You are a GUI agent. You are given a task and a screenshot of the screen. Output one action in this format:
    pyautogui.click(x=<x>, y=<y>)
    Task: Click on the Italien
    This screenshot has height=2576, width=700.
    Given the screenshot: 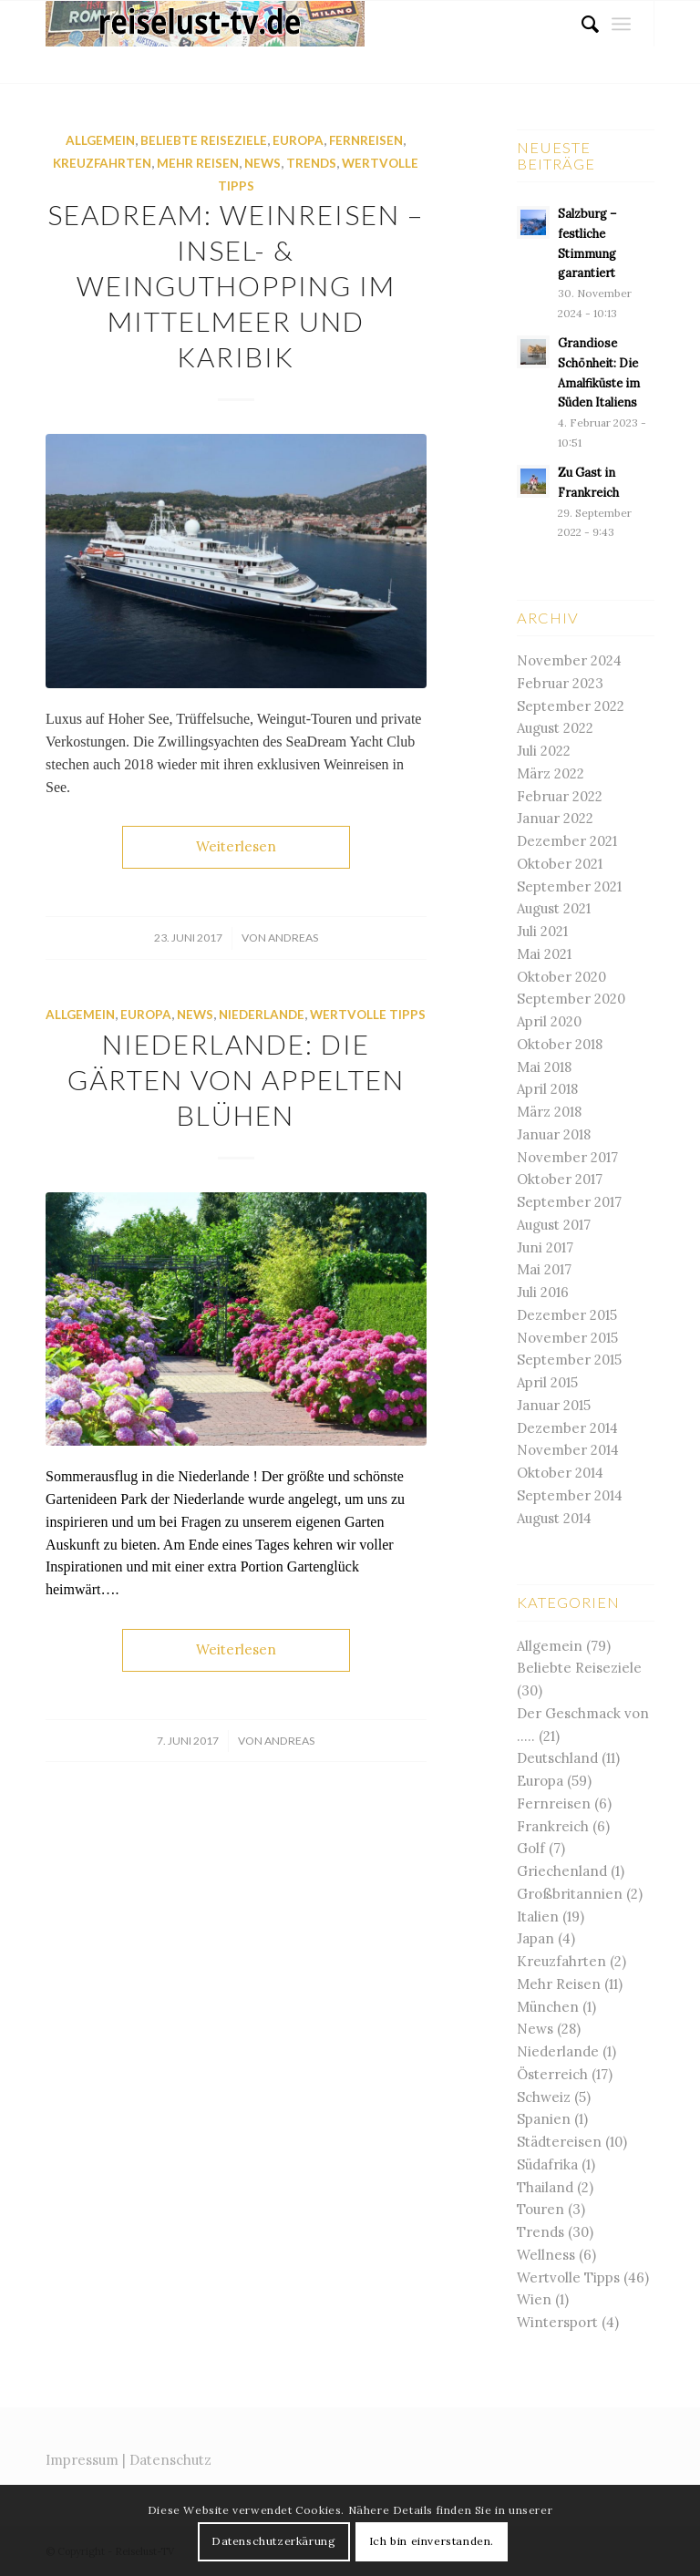 What is the action you would take?
    pyautogui.click(x=538, y=1916)
    